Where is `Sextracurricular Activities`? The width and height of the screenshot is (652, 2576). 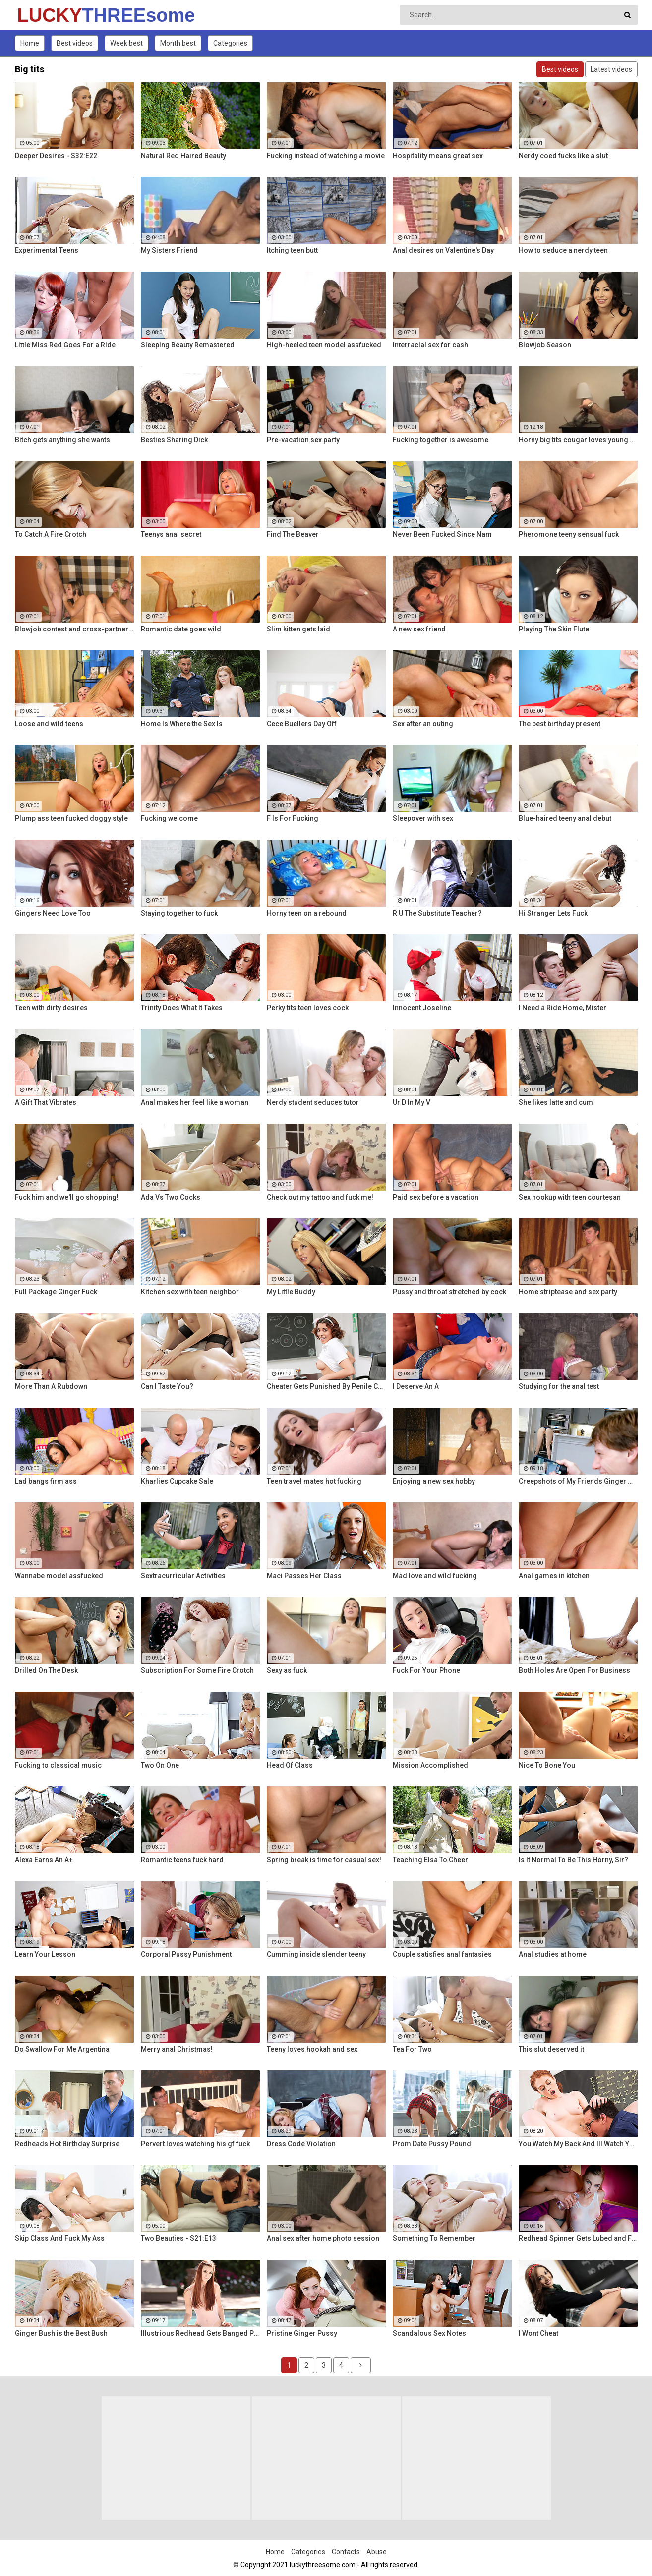
Sextracurricular Activities is located at coordinates (183, 1576).